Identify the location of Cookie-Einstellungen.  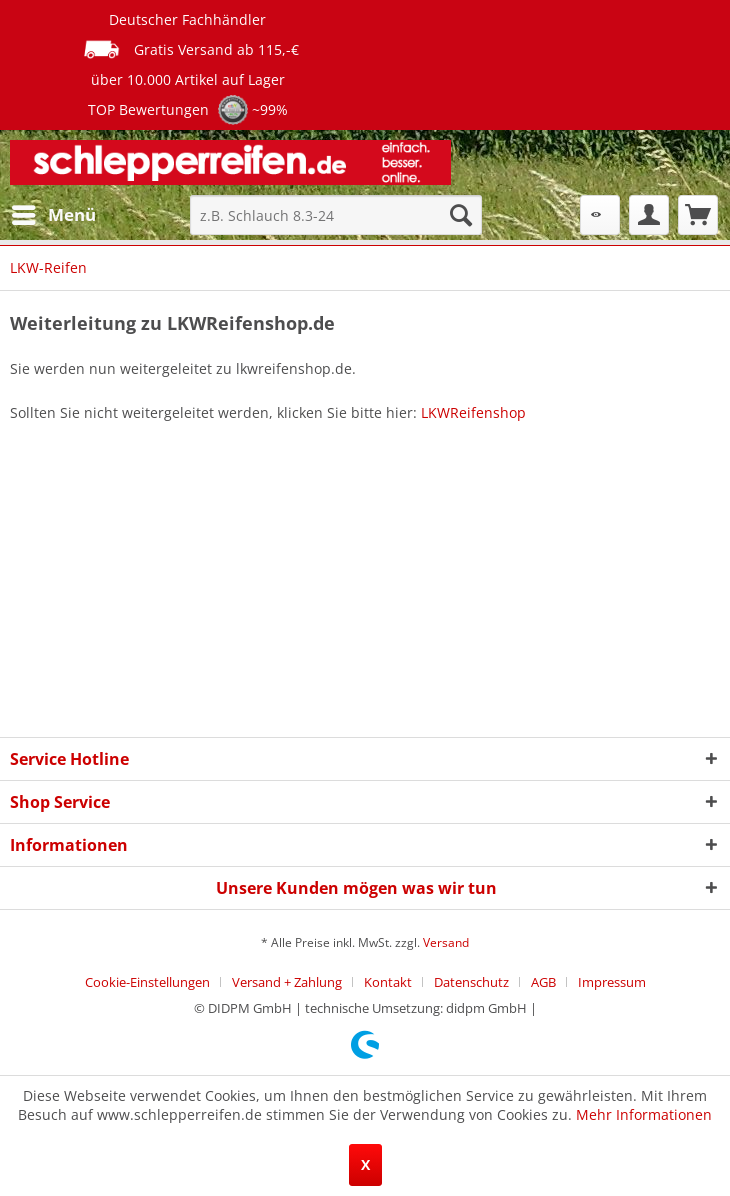
(147, 982).